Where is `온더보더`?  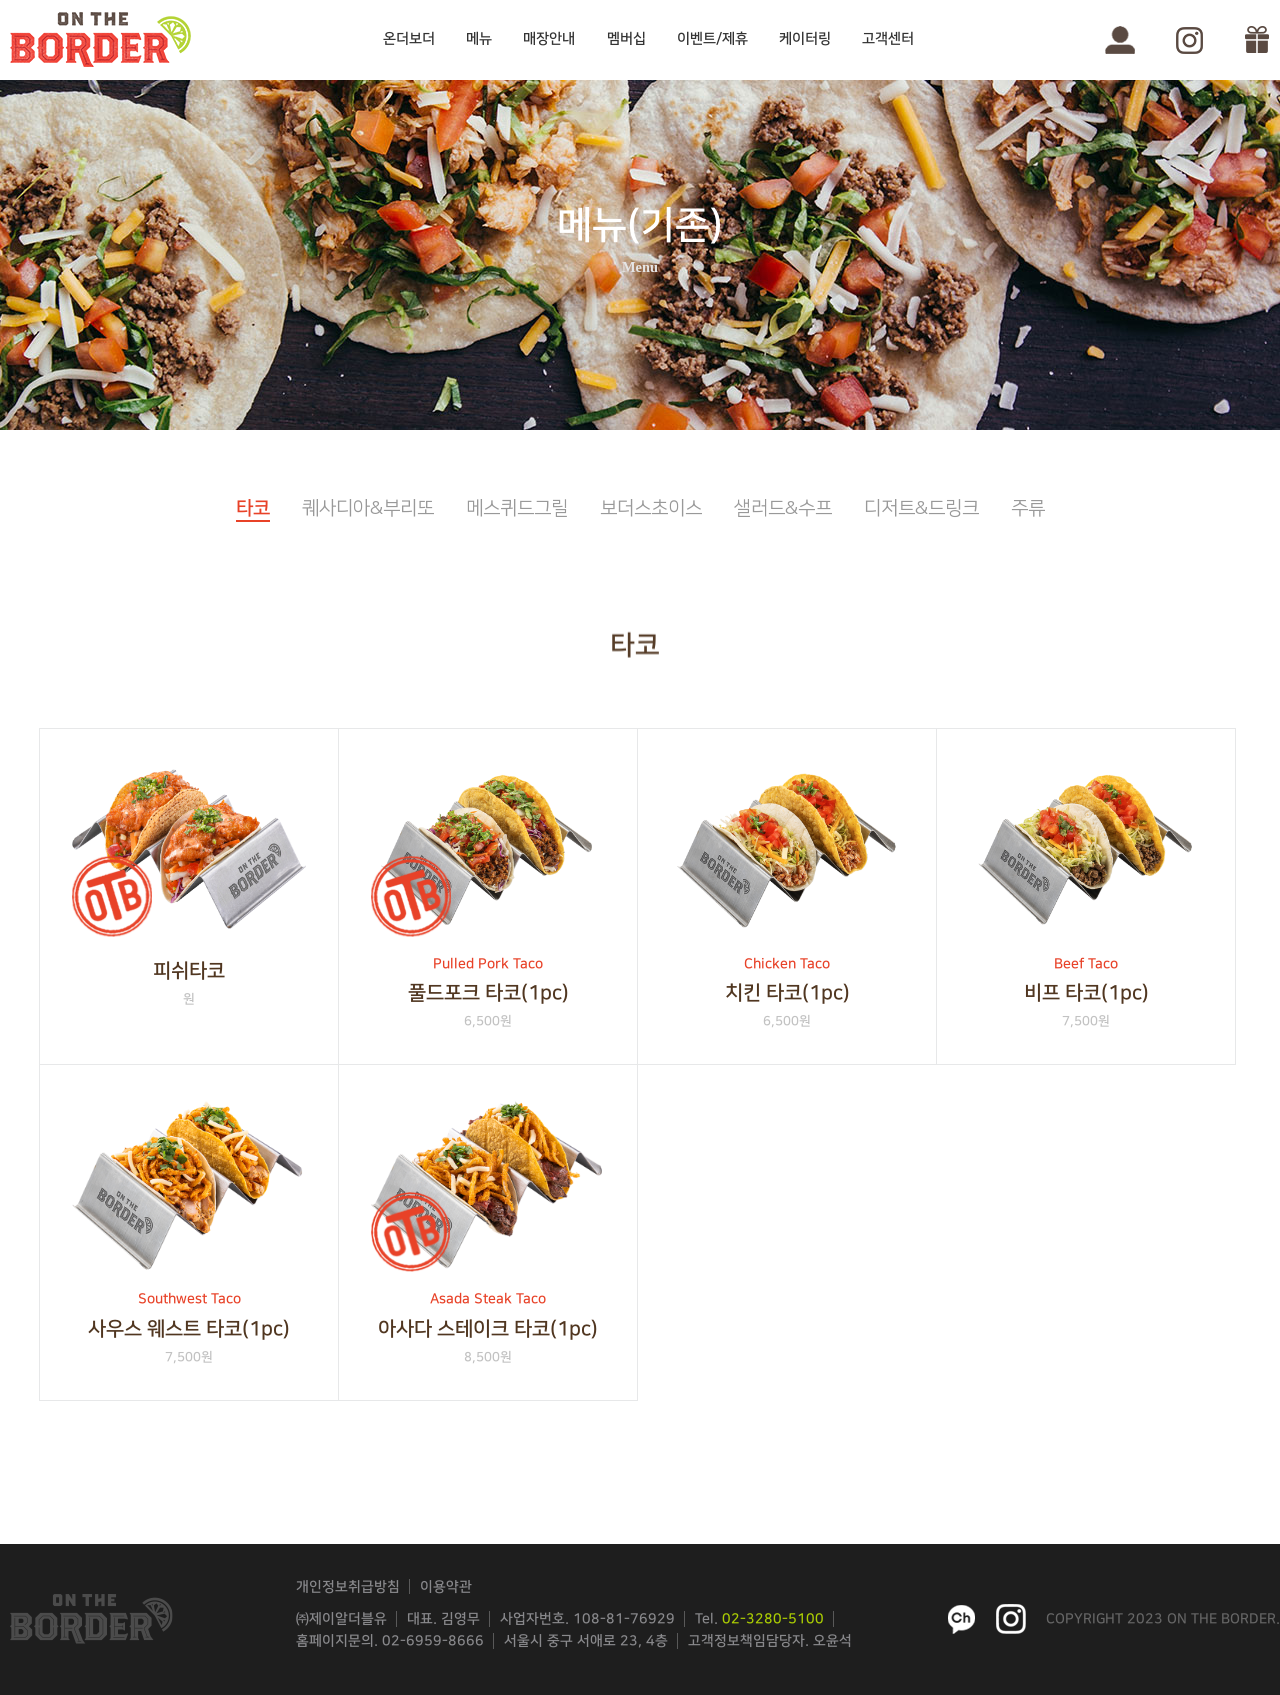
온더보더 is located at coordinates (409, 39).